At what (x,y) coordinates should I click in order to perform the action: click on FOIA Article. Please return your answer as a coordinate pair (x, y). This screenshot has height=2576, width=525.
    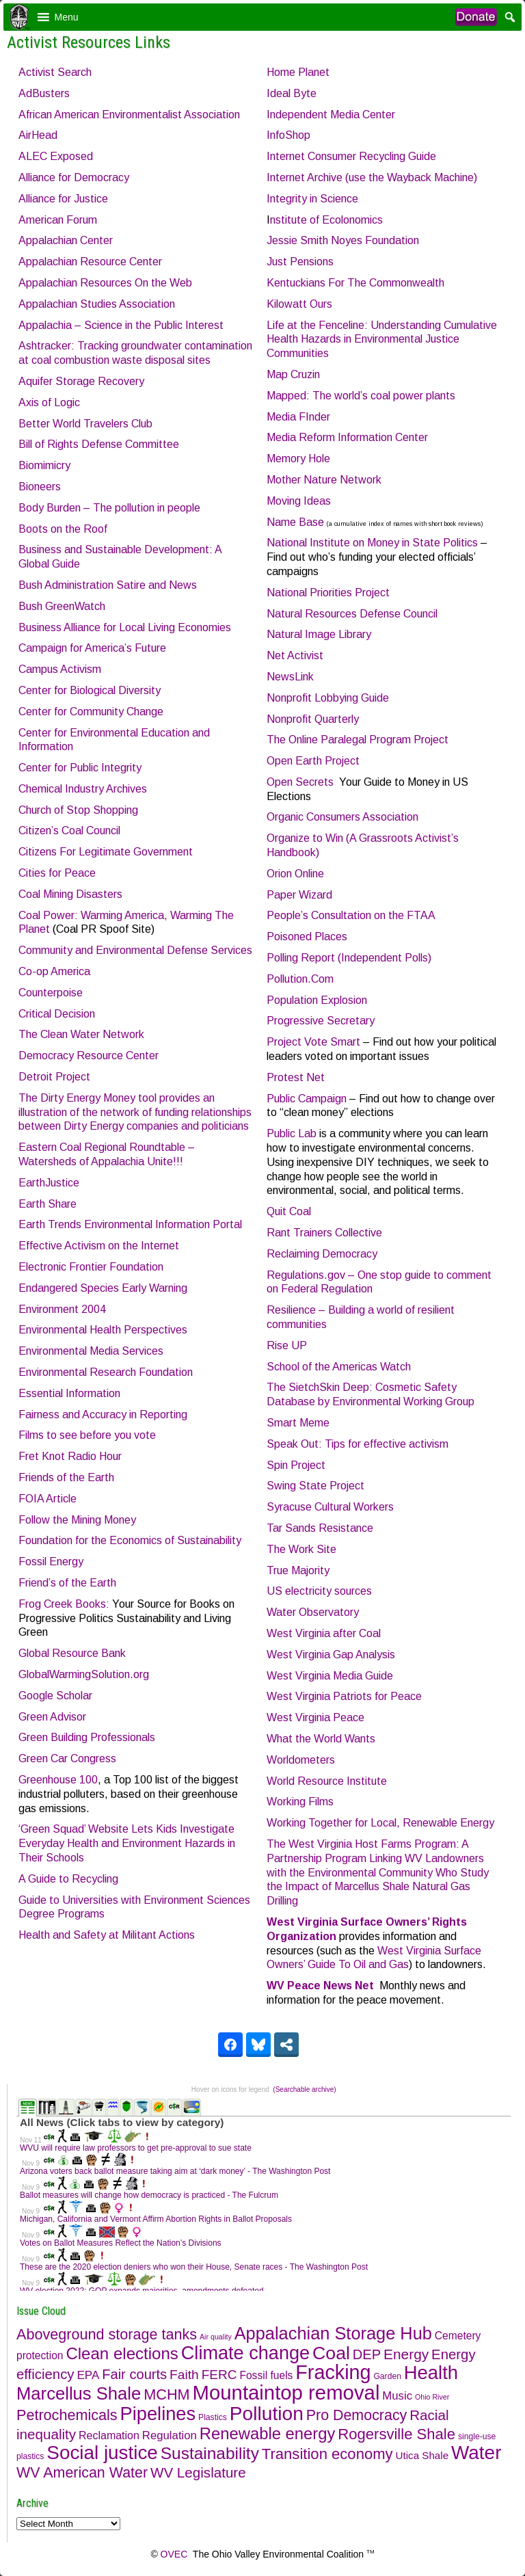
    Looking at the image, I should click on (47, 1498).